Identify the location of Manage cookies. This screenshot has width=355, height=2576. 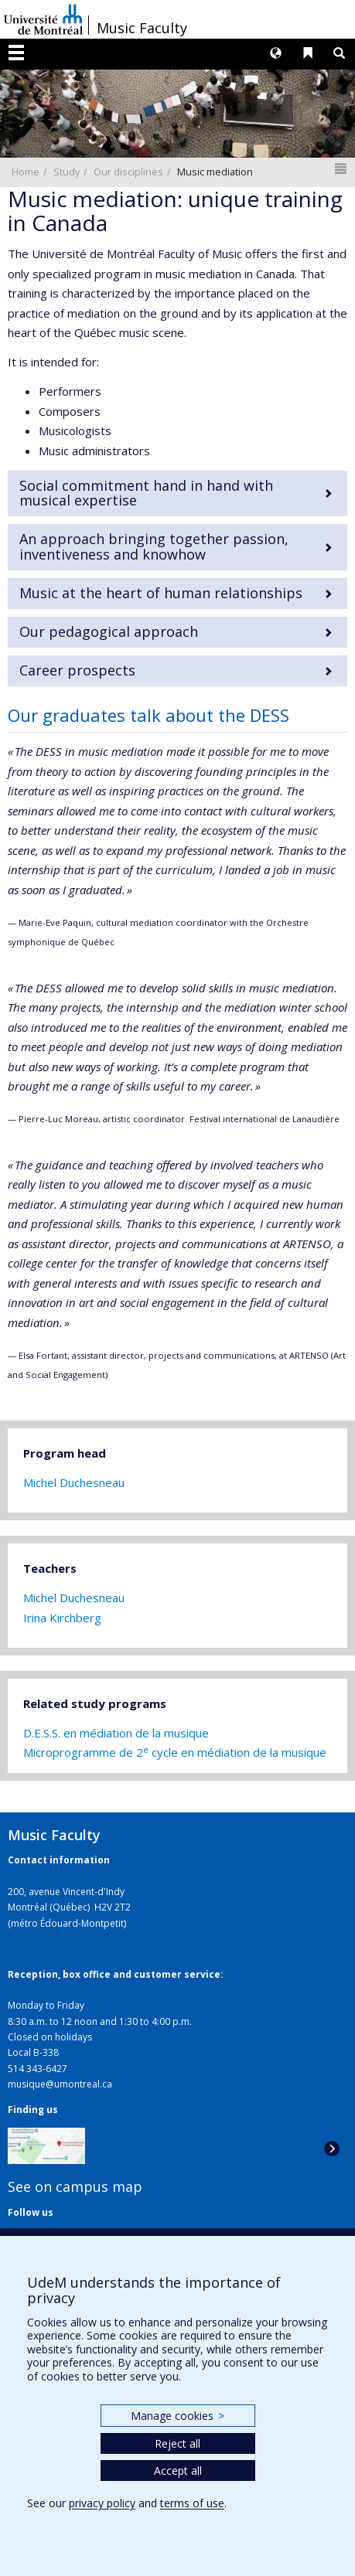
(177, 2415).